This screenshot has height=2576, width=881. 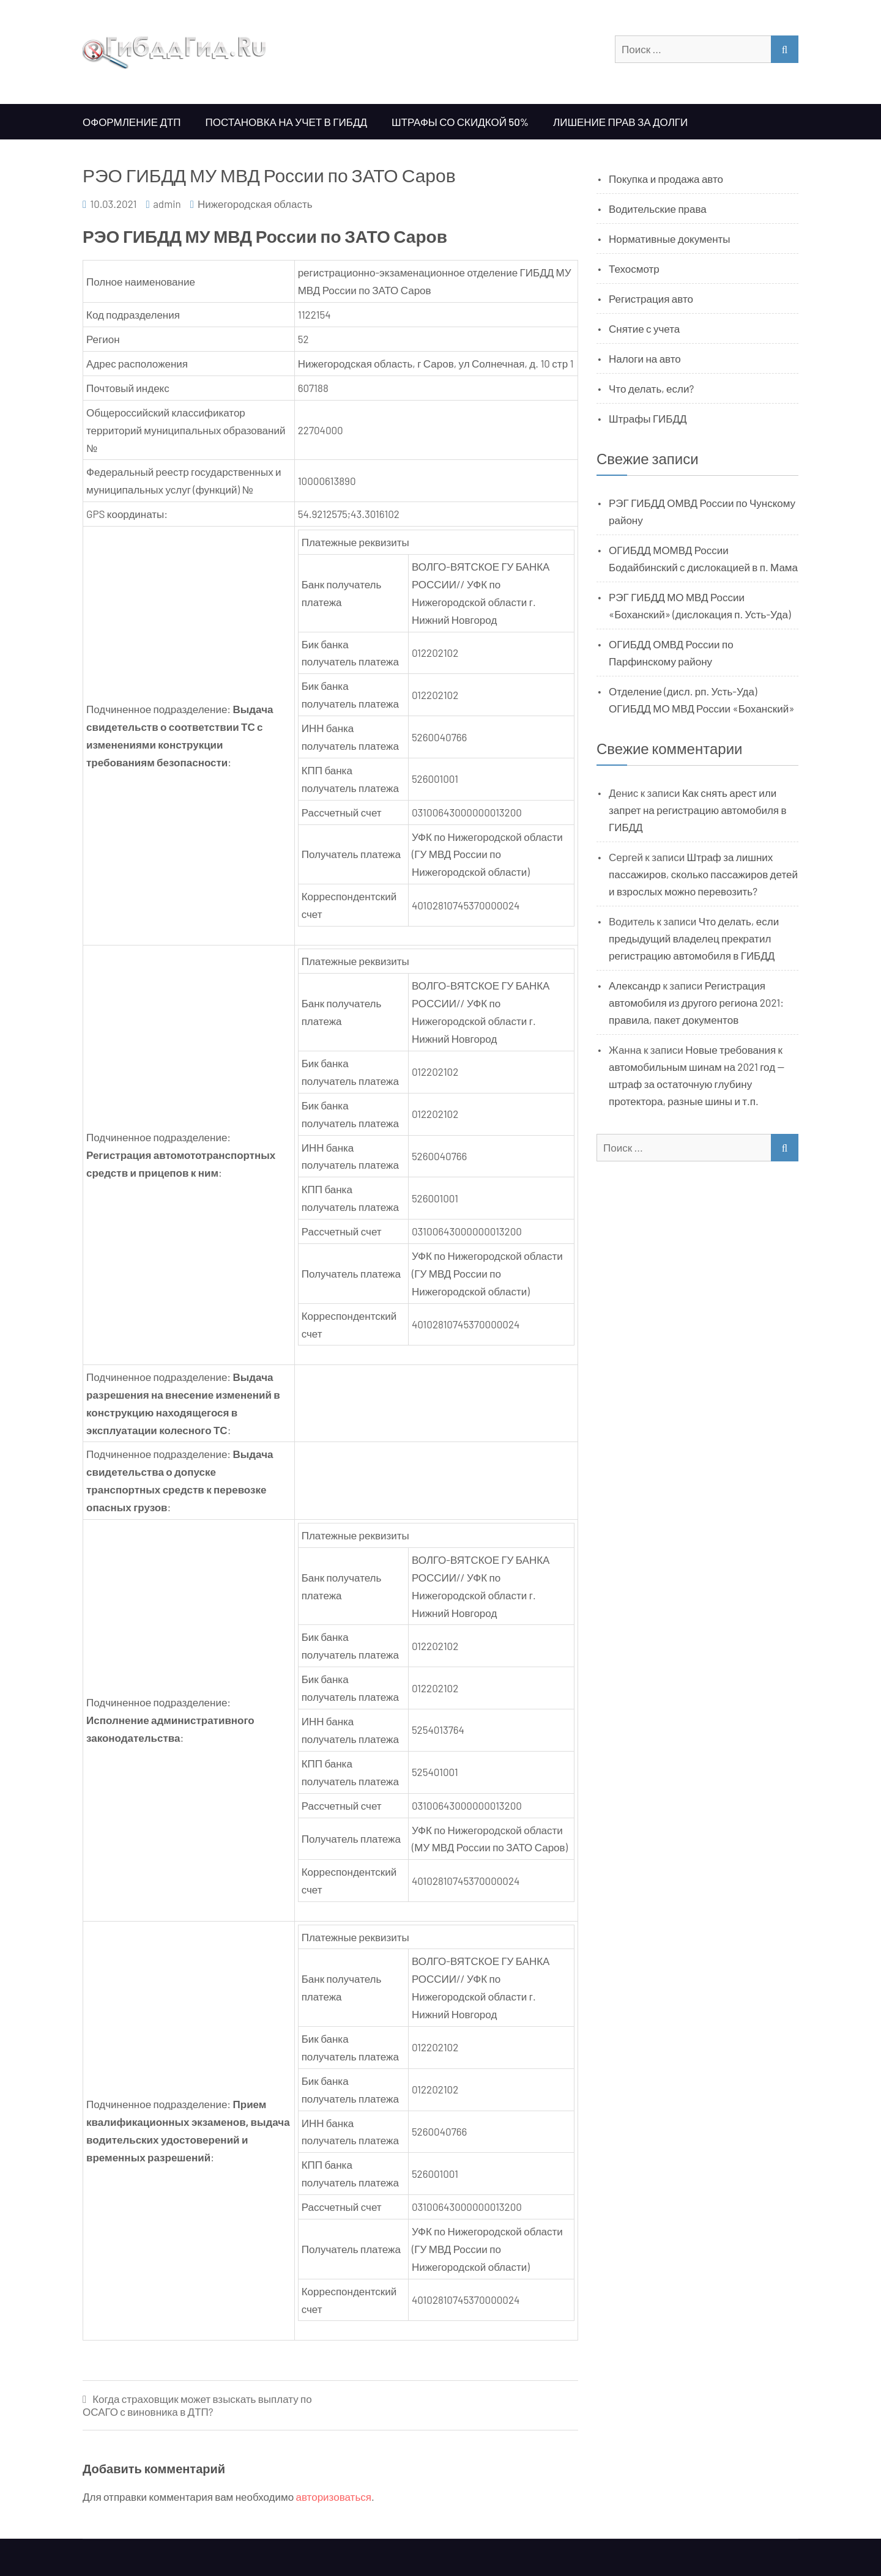 What do you see at coordinates (286, 122) in the screenshot?
I see `Постановка на учет в ГИБДД` at bounding box center [286, 122].